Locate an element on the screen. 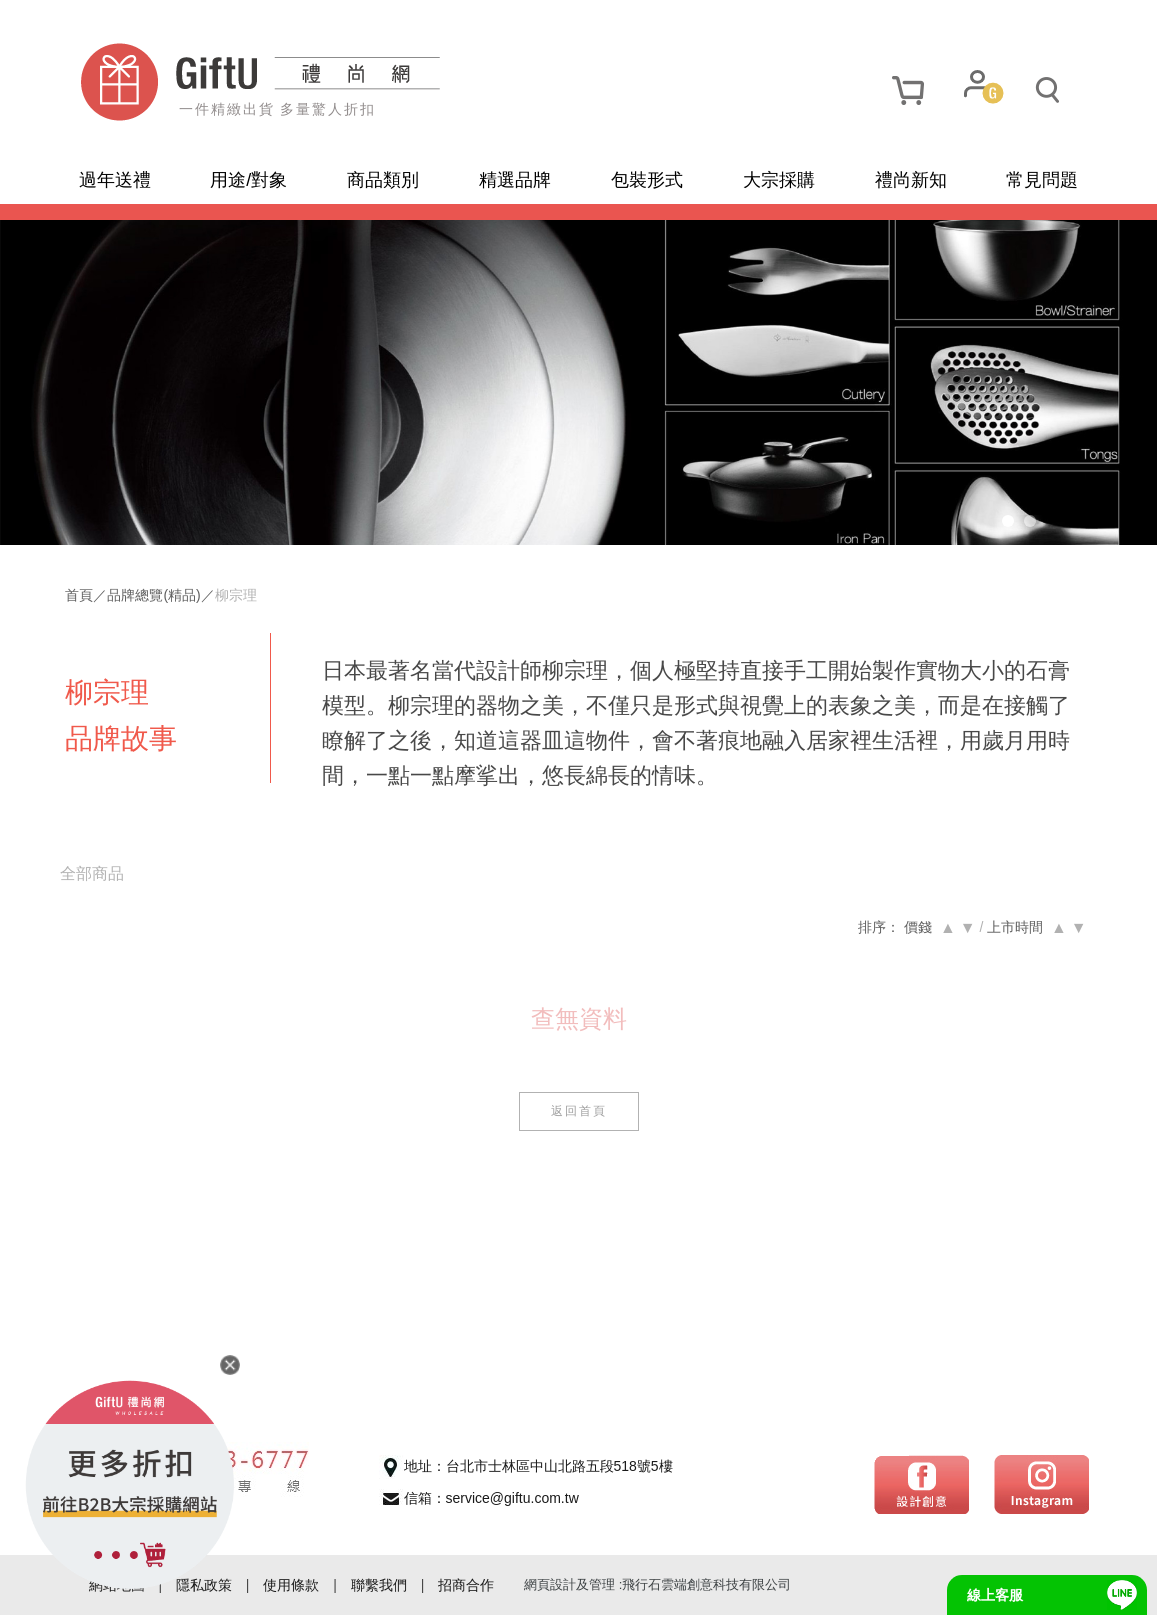  使用條款 is located at coordinates (291, 1585).